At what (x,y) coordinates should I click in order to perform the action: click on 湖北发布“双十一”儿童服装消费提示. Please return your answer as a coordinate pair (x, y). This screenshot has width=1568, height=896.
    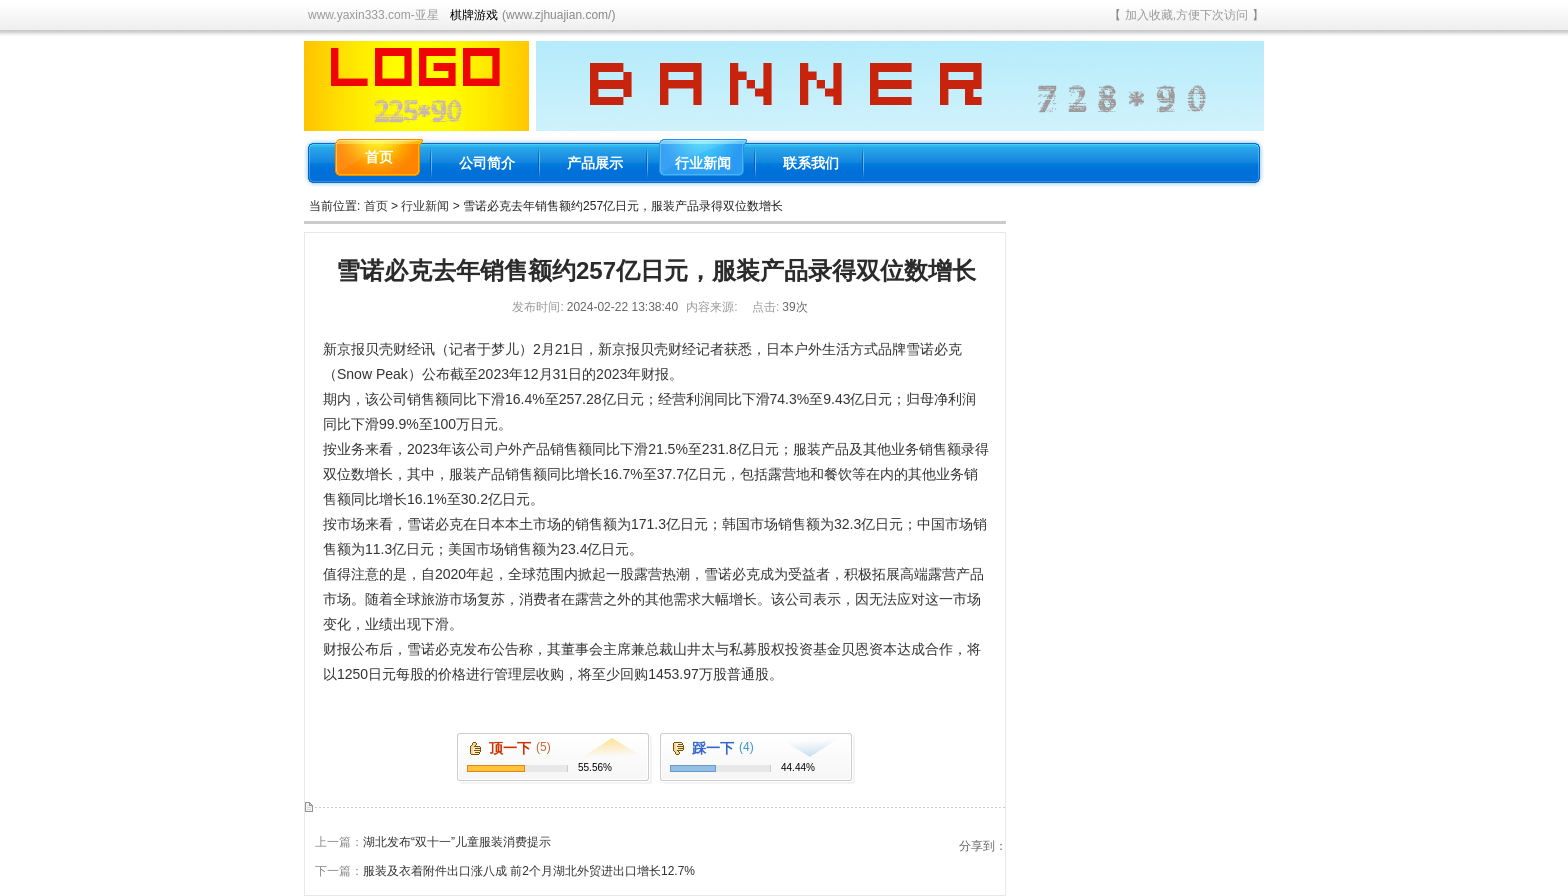
    Looking at the image, I should click on (457, 842).